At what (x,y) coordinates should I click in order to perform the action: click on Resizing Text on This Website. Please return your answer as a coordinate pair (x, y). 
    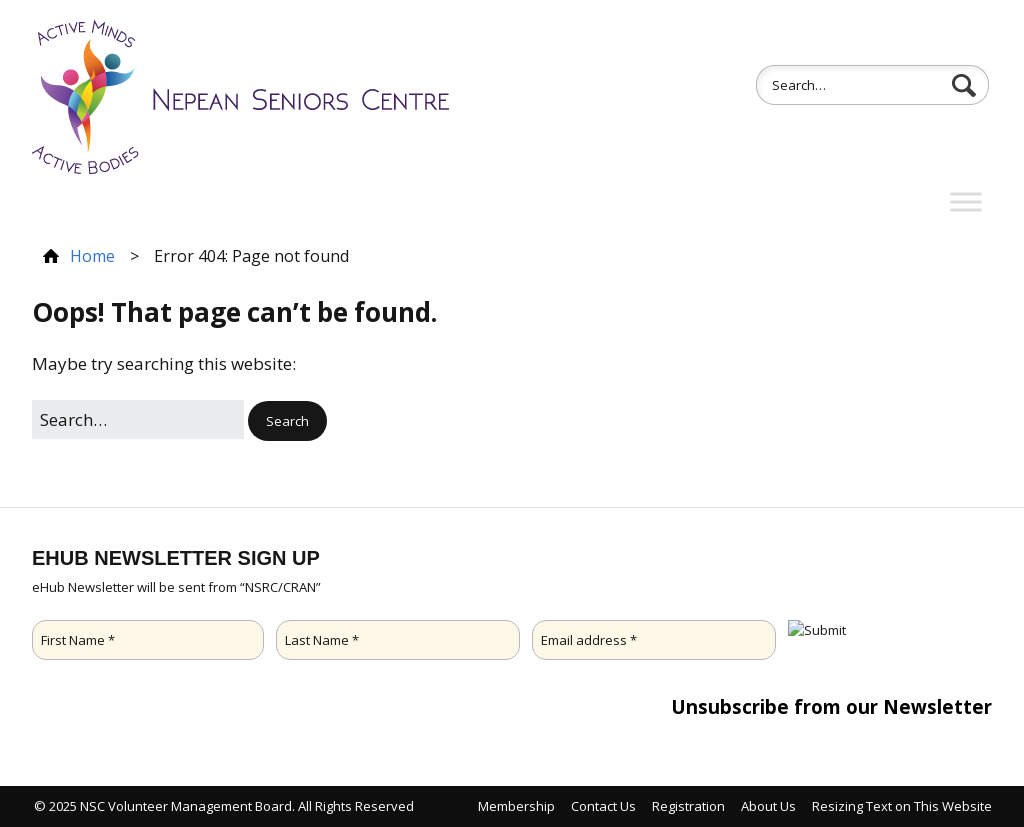
    Looking at the image, I should click on (902, 806).